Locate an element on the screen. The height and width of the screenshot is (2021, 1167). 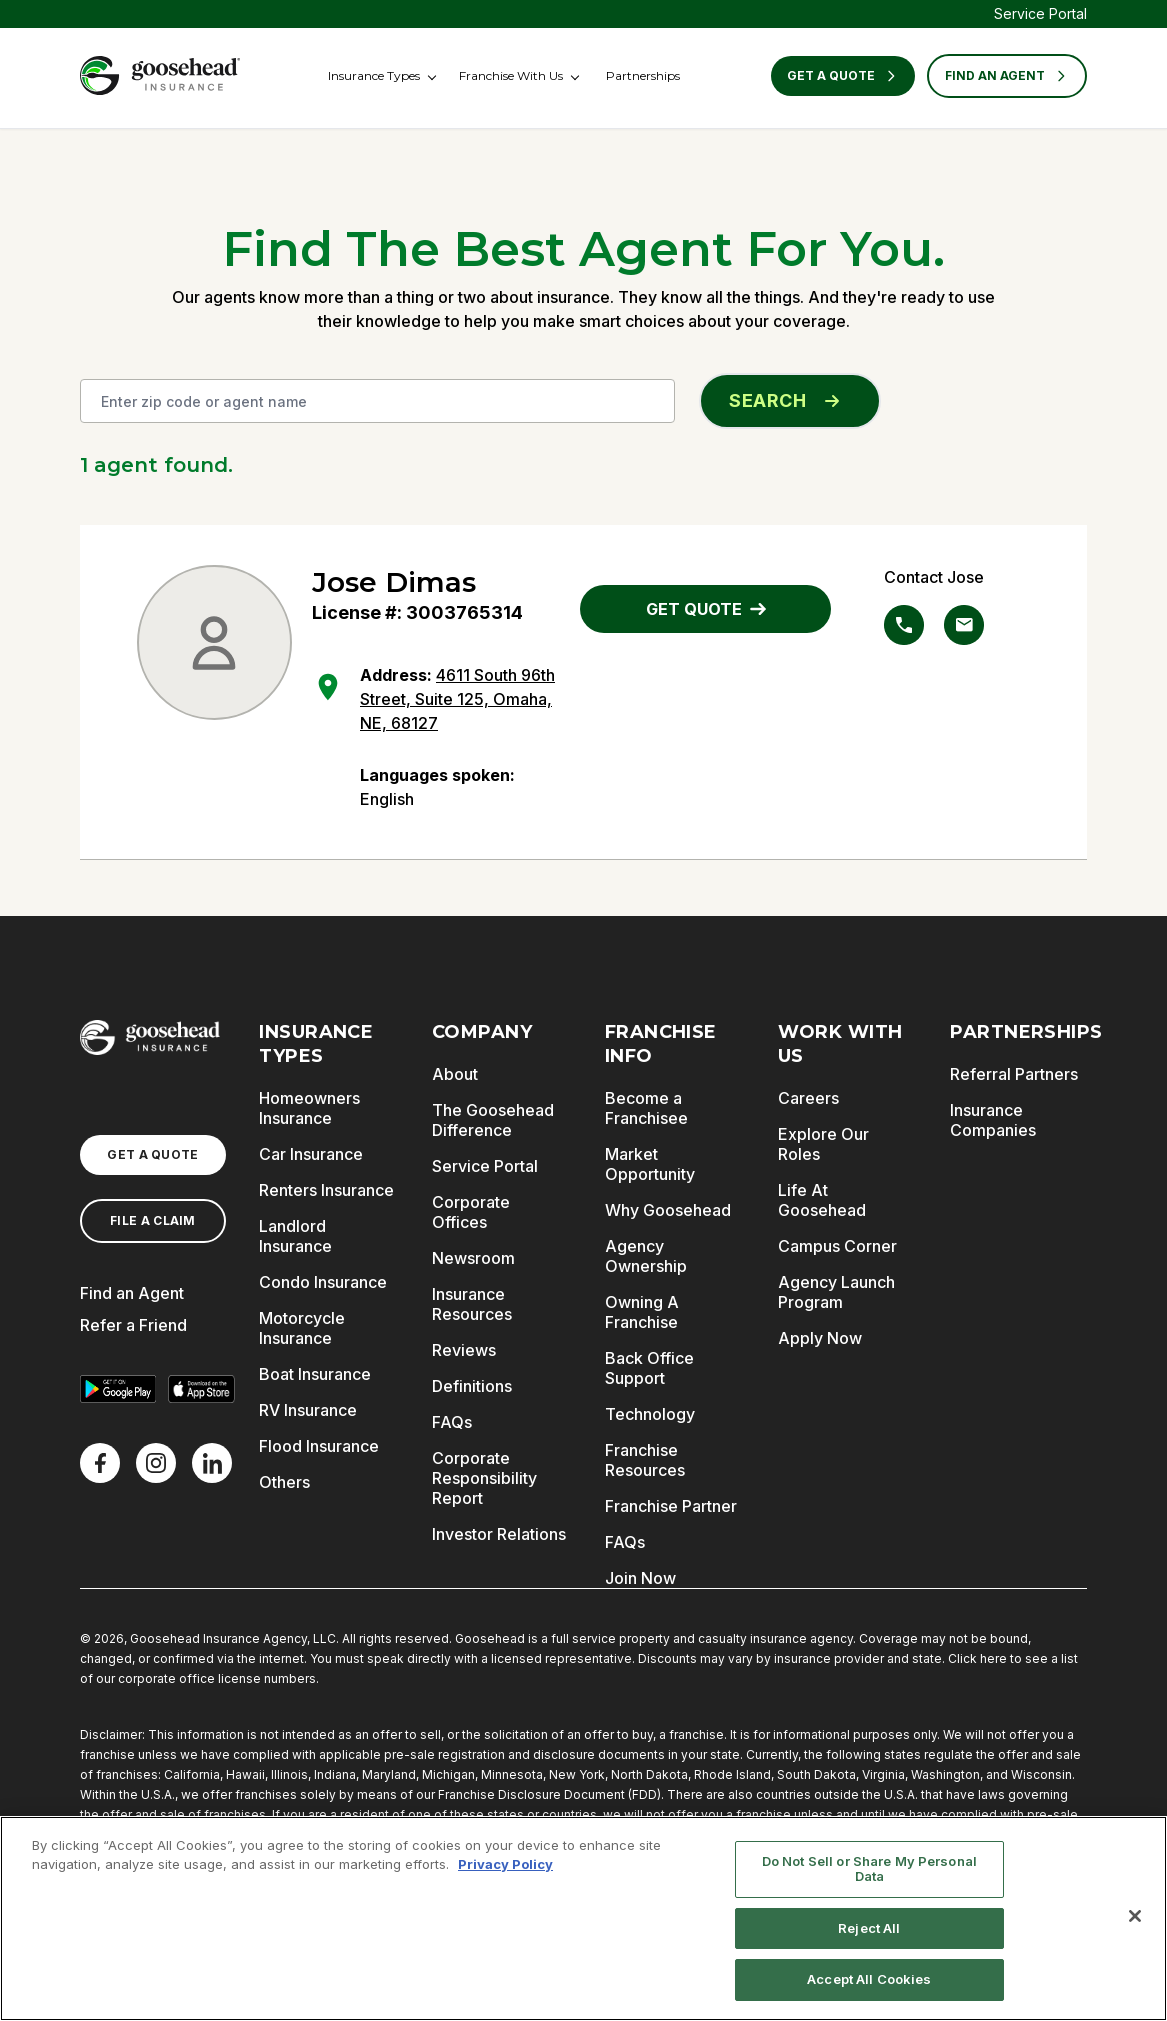
Landlord Insurance is located at coordinates (295, 1236).